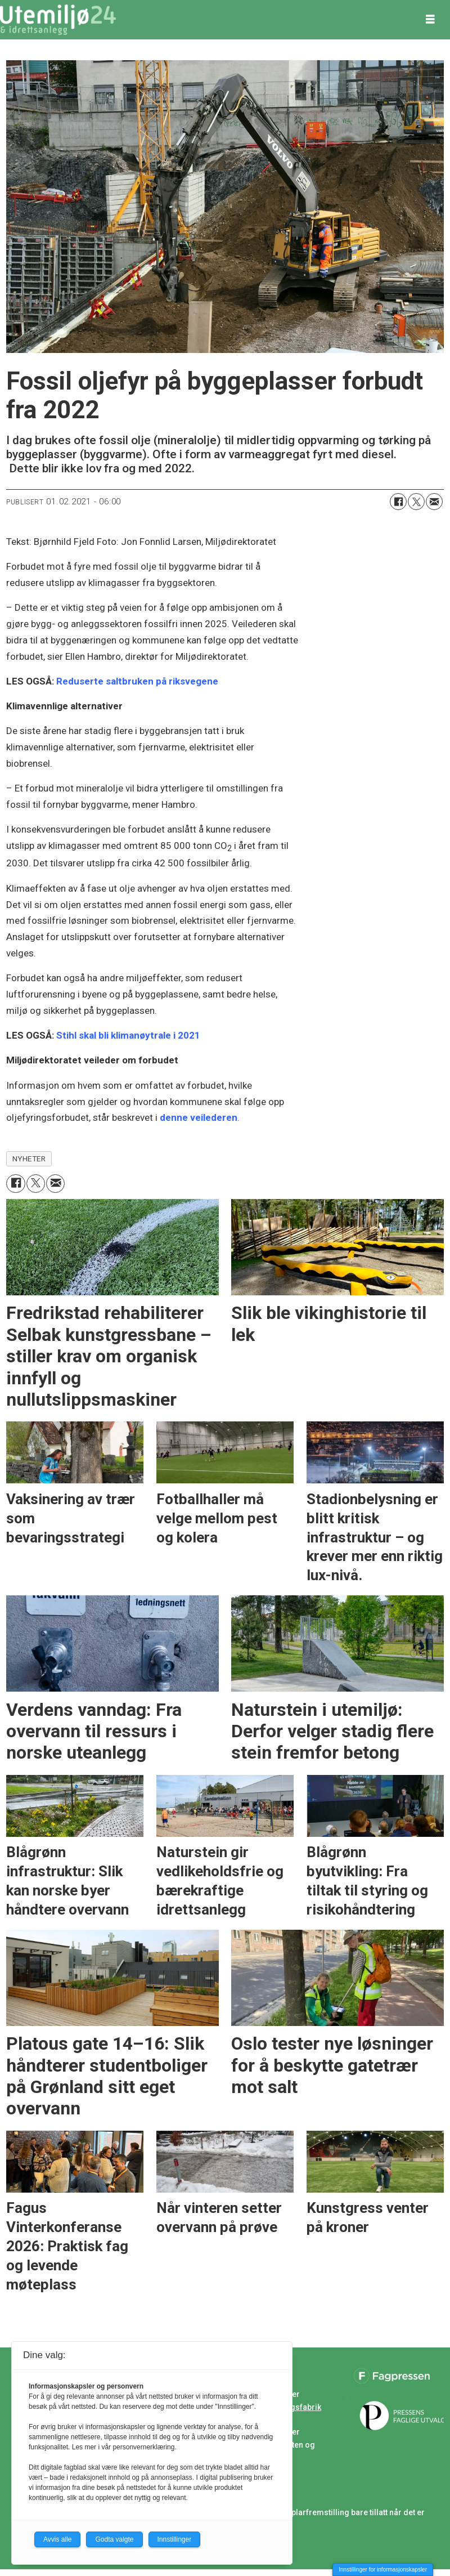  I want to click on [Åpne meny], so click(430, 19).